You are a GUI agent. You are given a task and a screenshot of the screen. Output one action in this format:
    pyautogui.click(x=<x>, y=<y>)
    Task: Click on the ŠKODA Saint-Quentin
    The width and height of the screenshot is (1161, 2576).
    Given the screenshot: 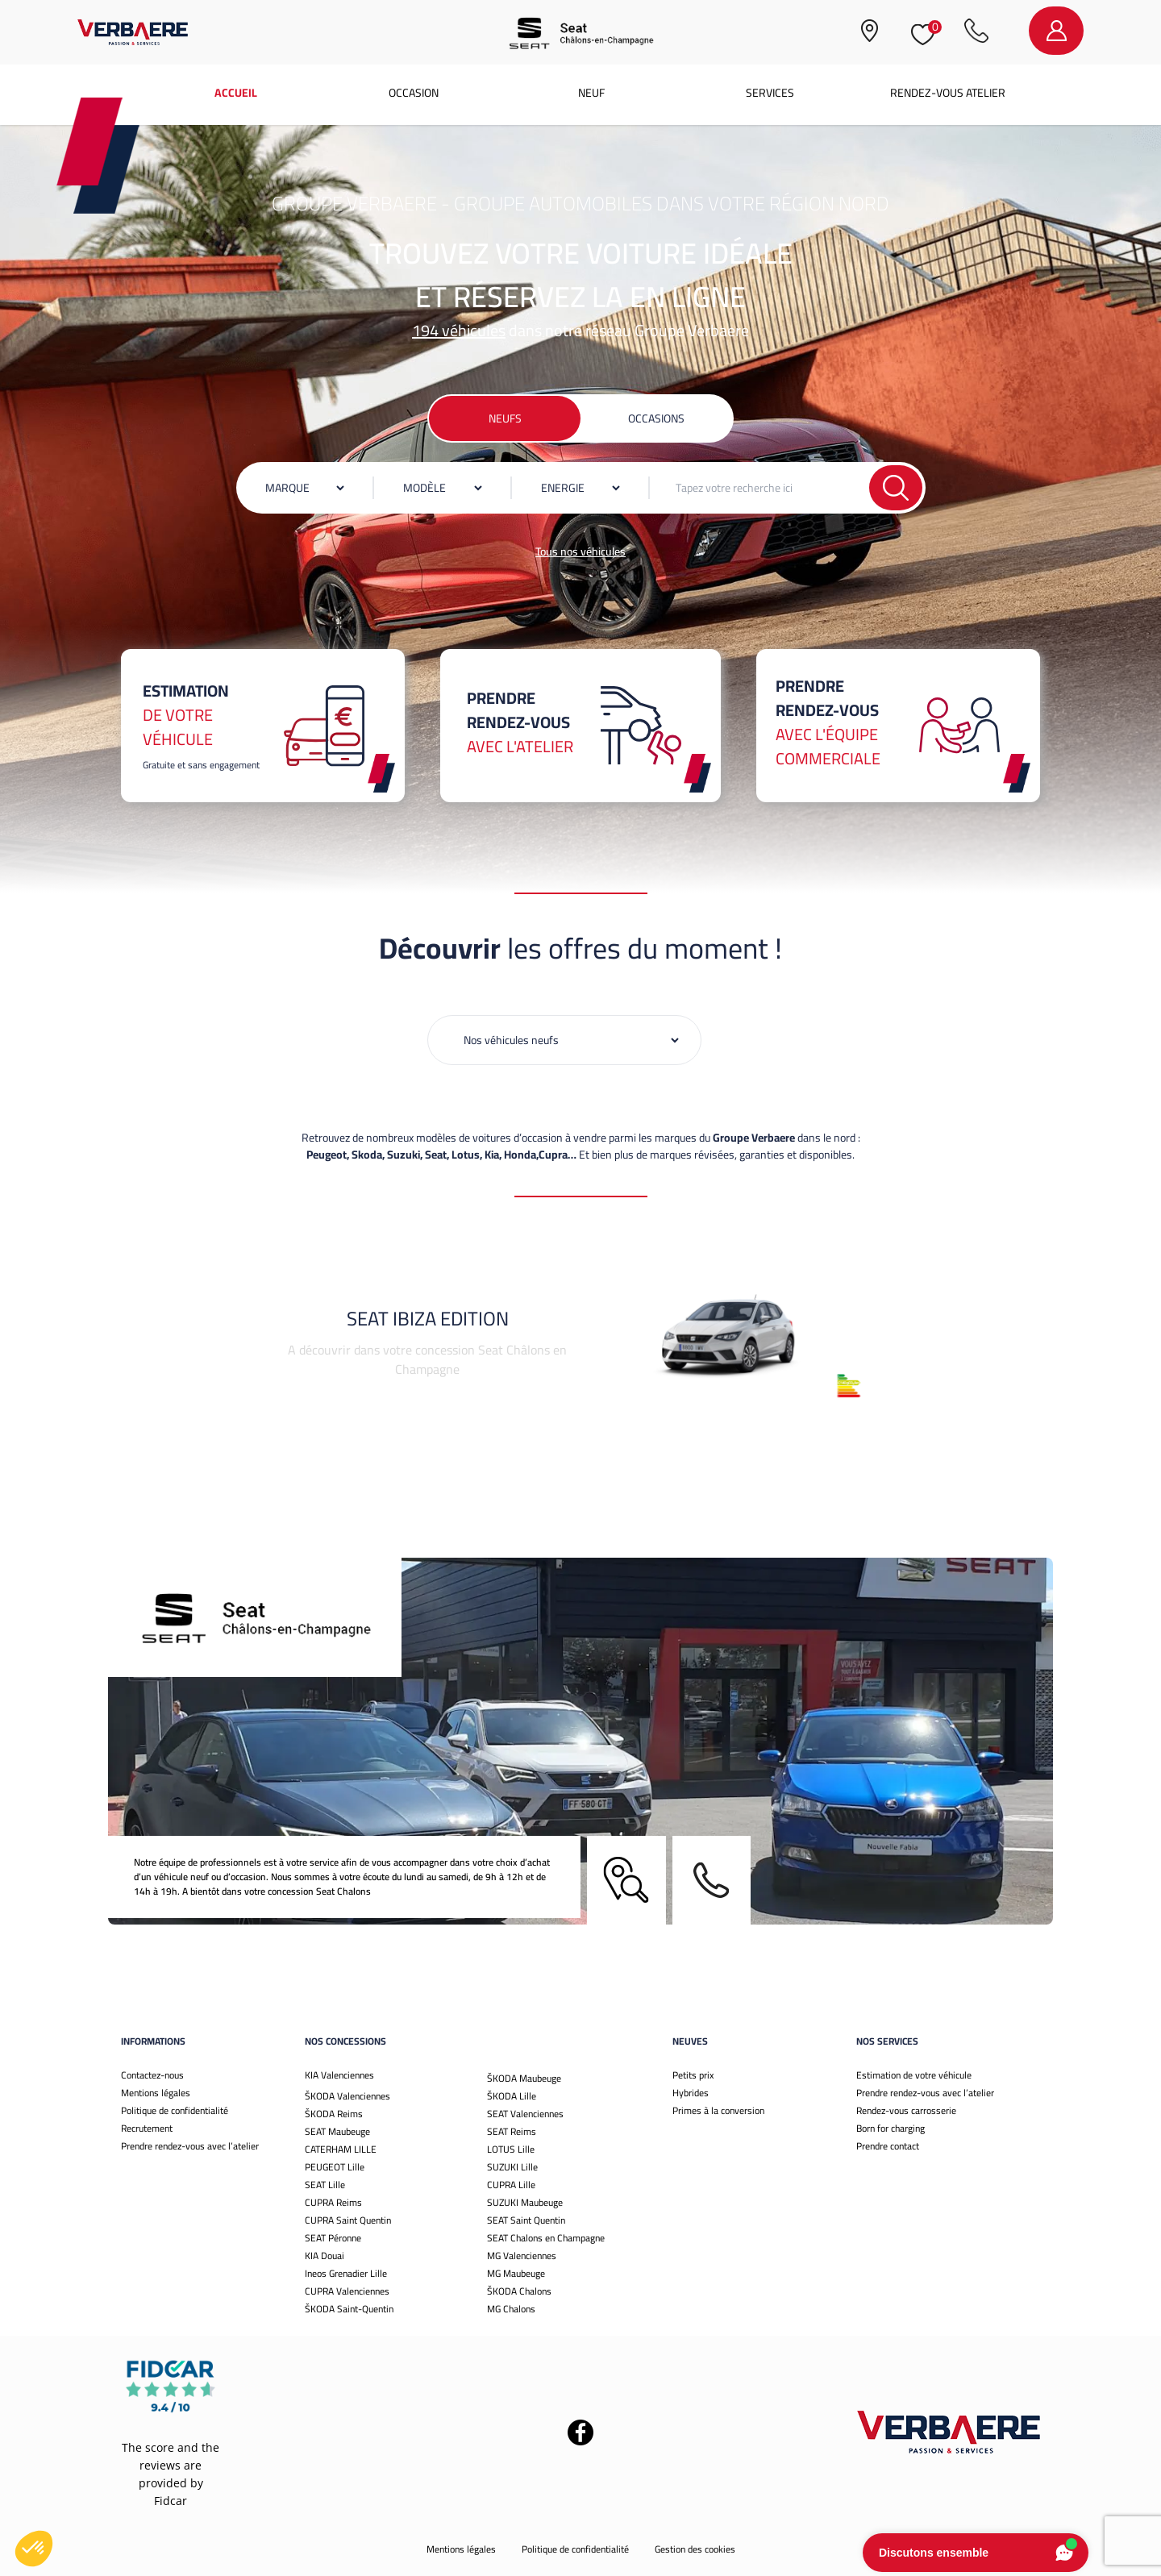 What is the action you would take?
    pyautogui.click(x=349, y=2308)
    